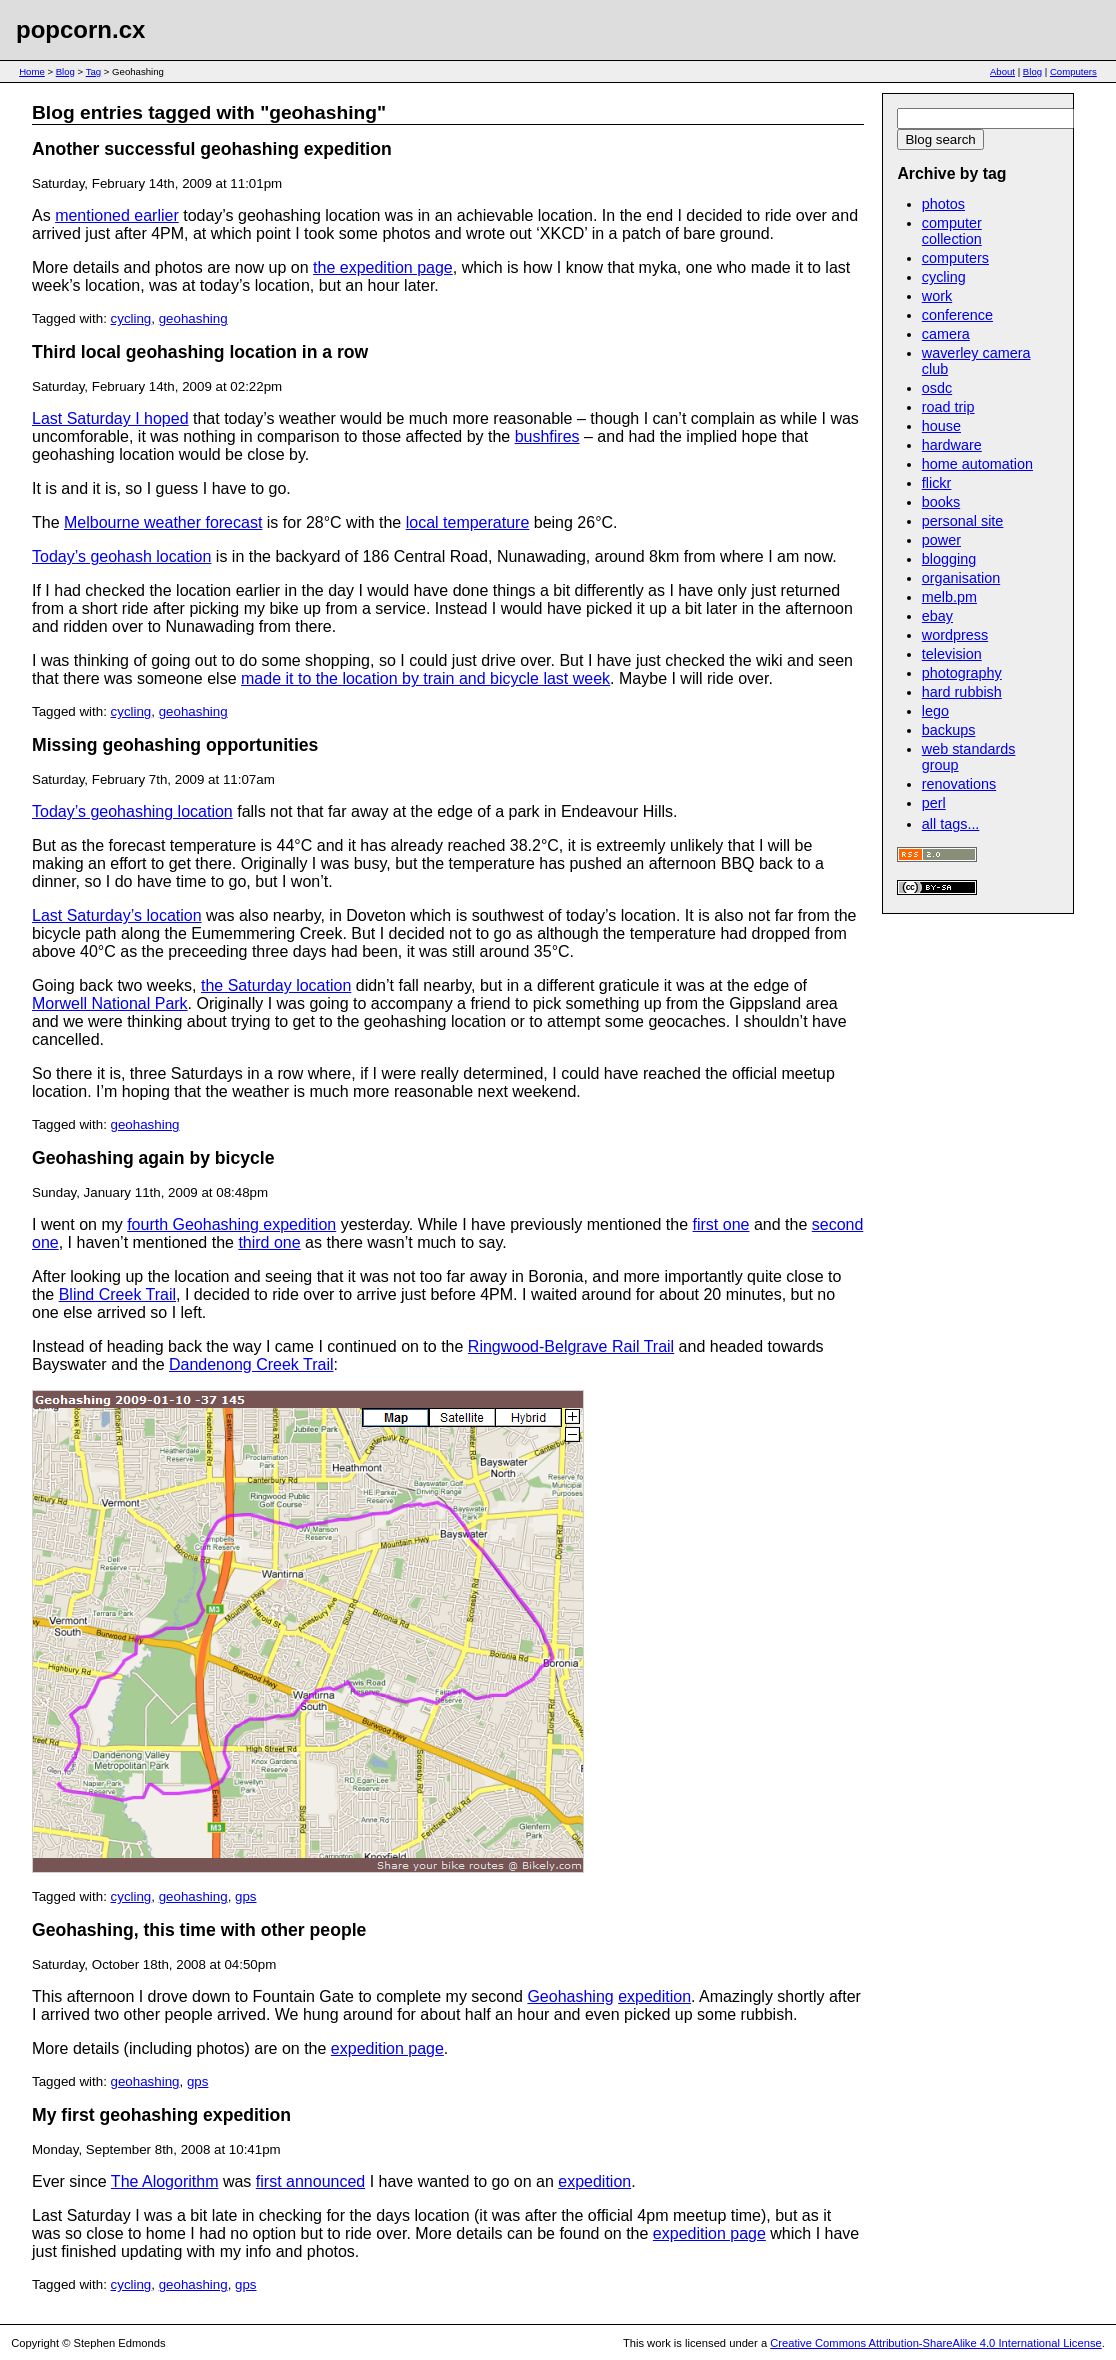 The image size is (1116, 2360). Describe the element at coordinates (941, 540) in the screenshot. I see `power` at that location.